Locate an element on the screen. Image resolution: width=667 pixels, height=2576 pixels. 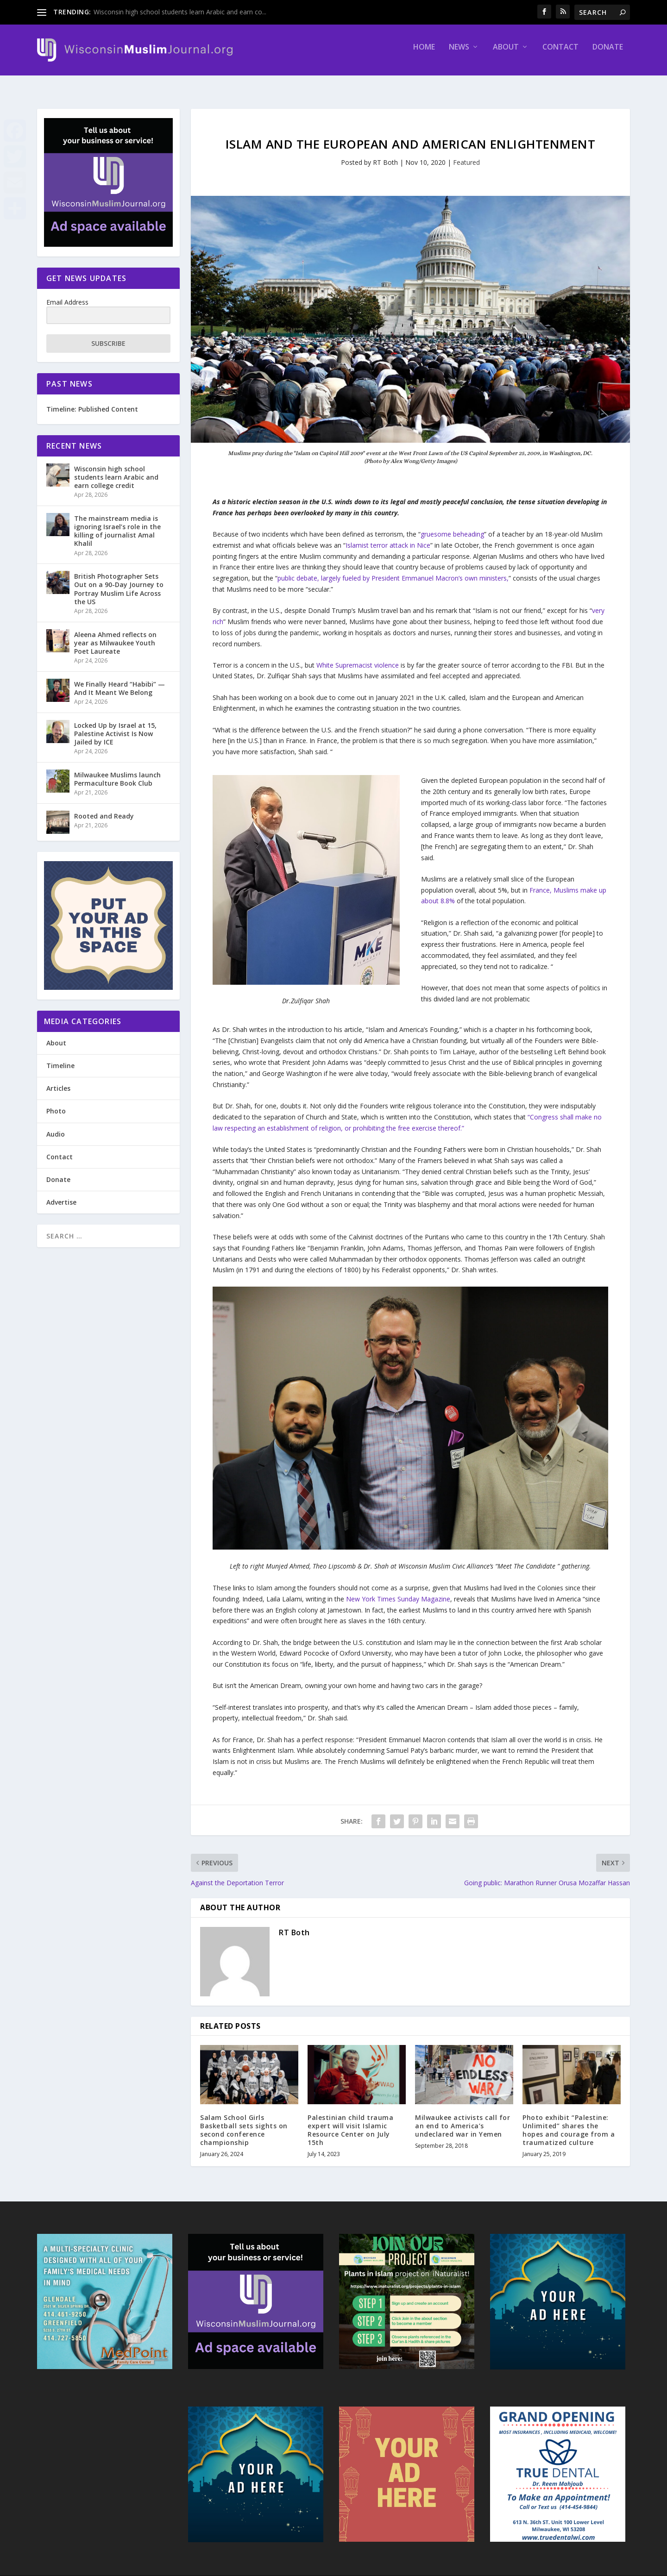
Milwaukee activists call for an end to America’s undeclared war in Yemen is located at coordinates (462, 2117).